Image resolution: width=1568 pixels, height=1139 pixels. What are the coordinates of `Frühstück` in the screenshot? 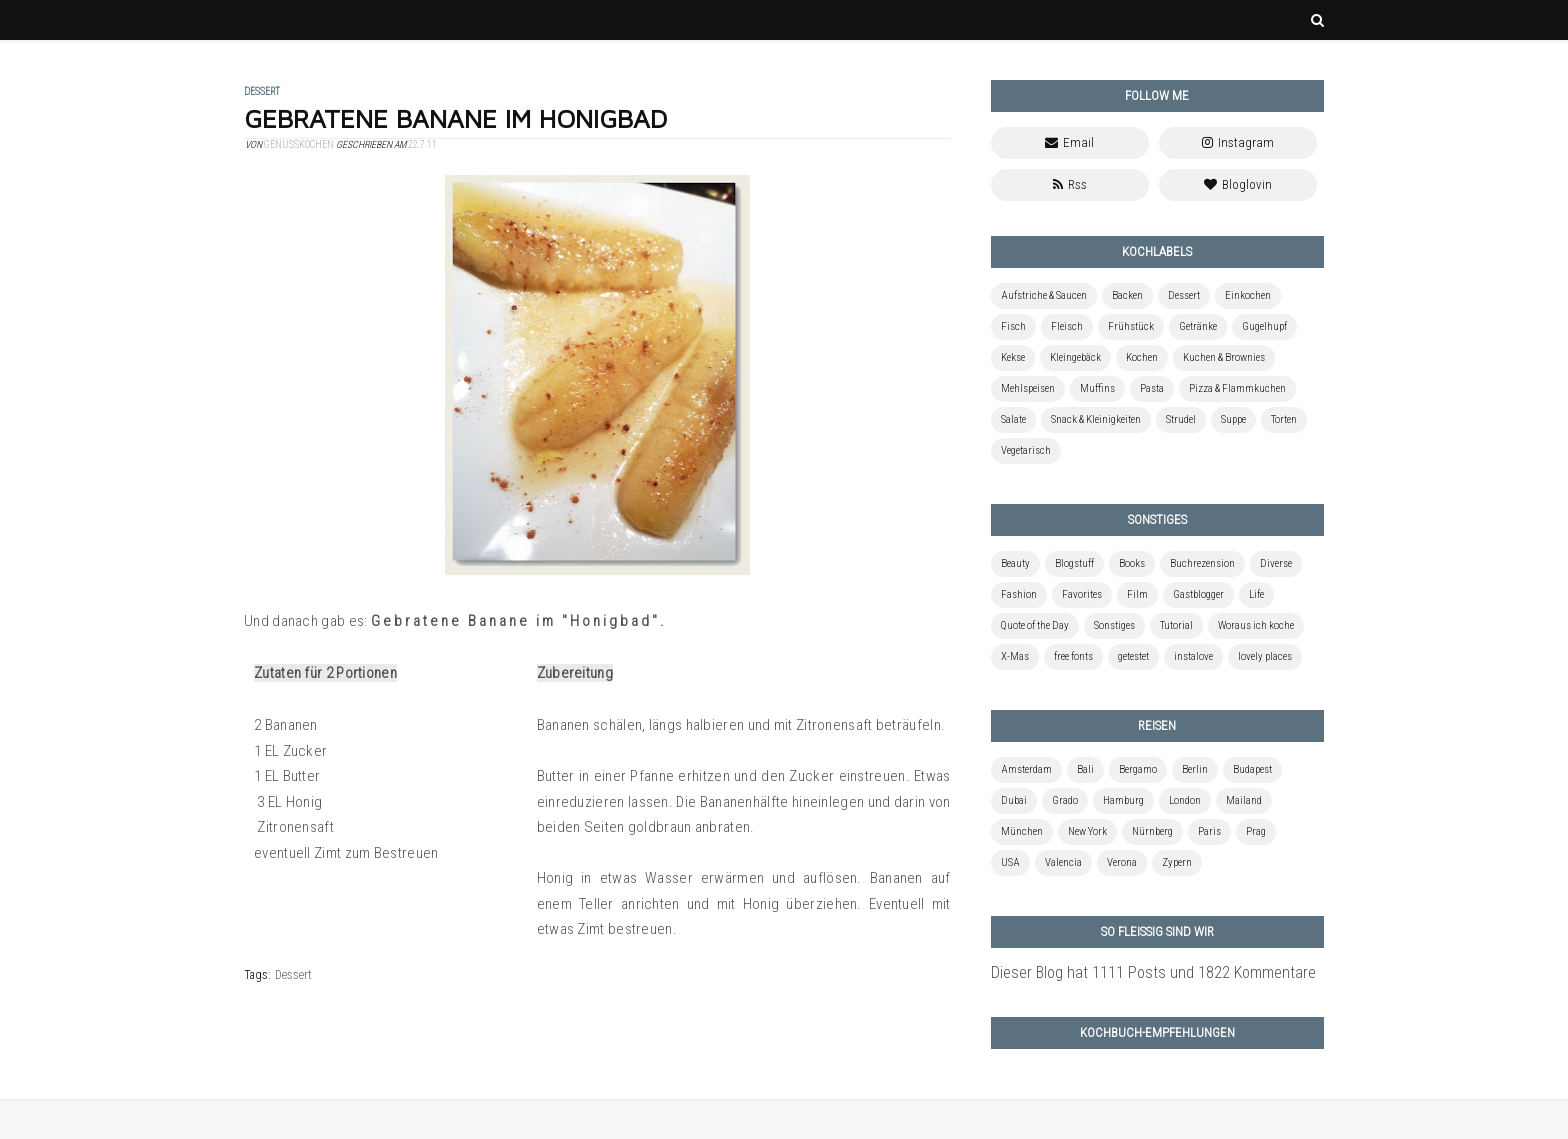 It's located at (1131, 326).